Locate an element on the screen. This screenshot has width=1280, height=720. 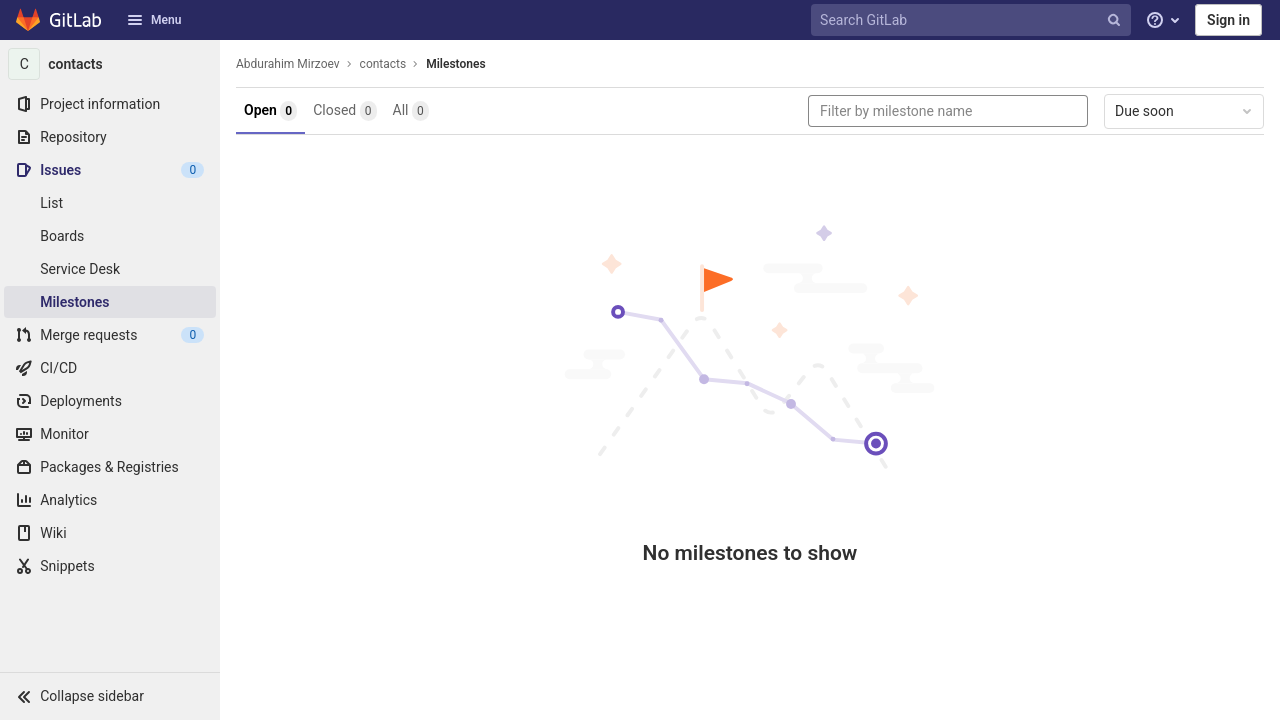
[Service Desk] is located at coordinates (110, 269).